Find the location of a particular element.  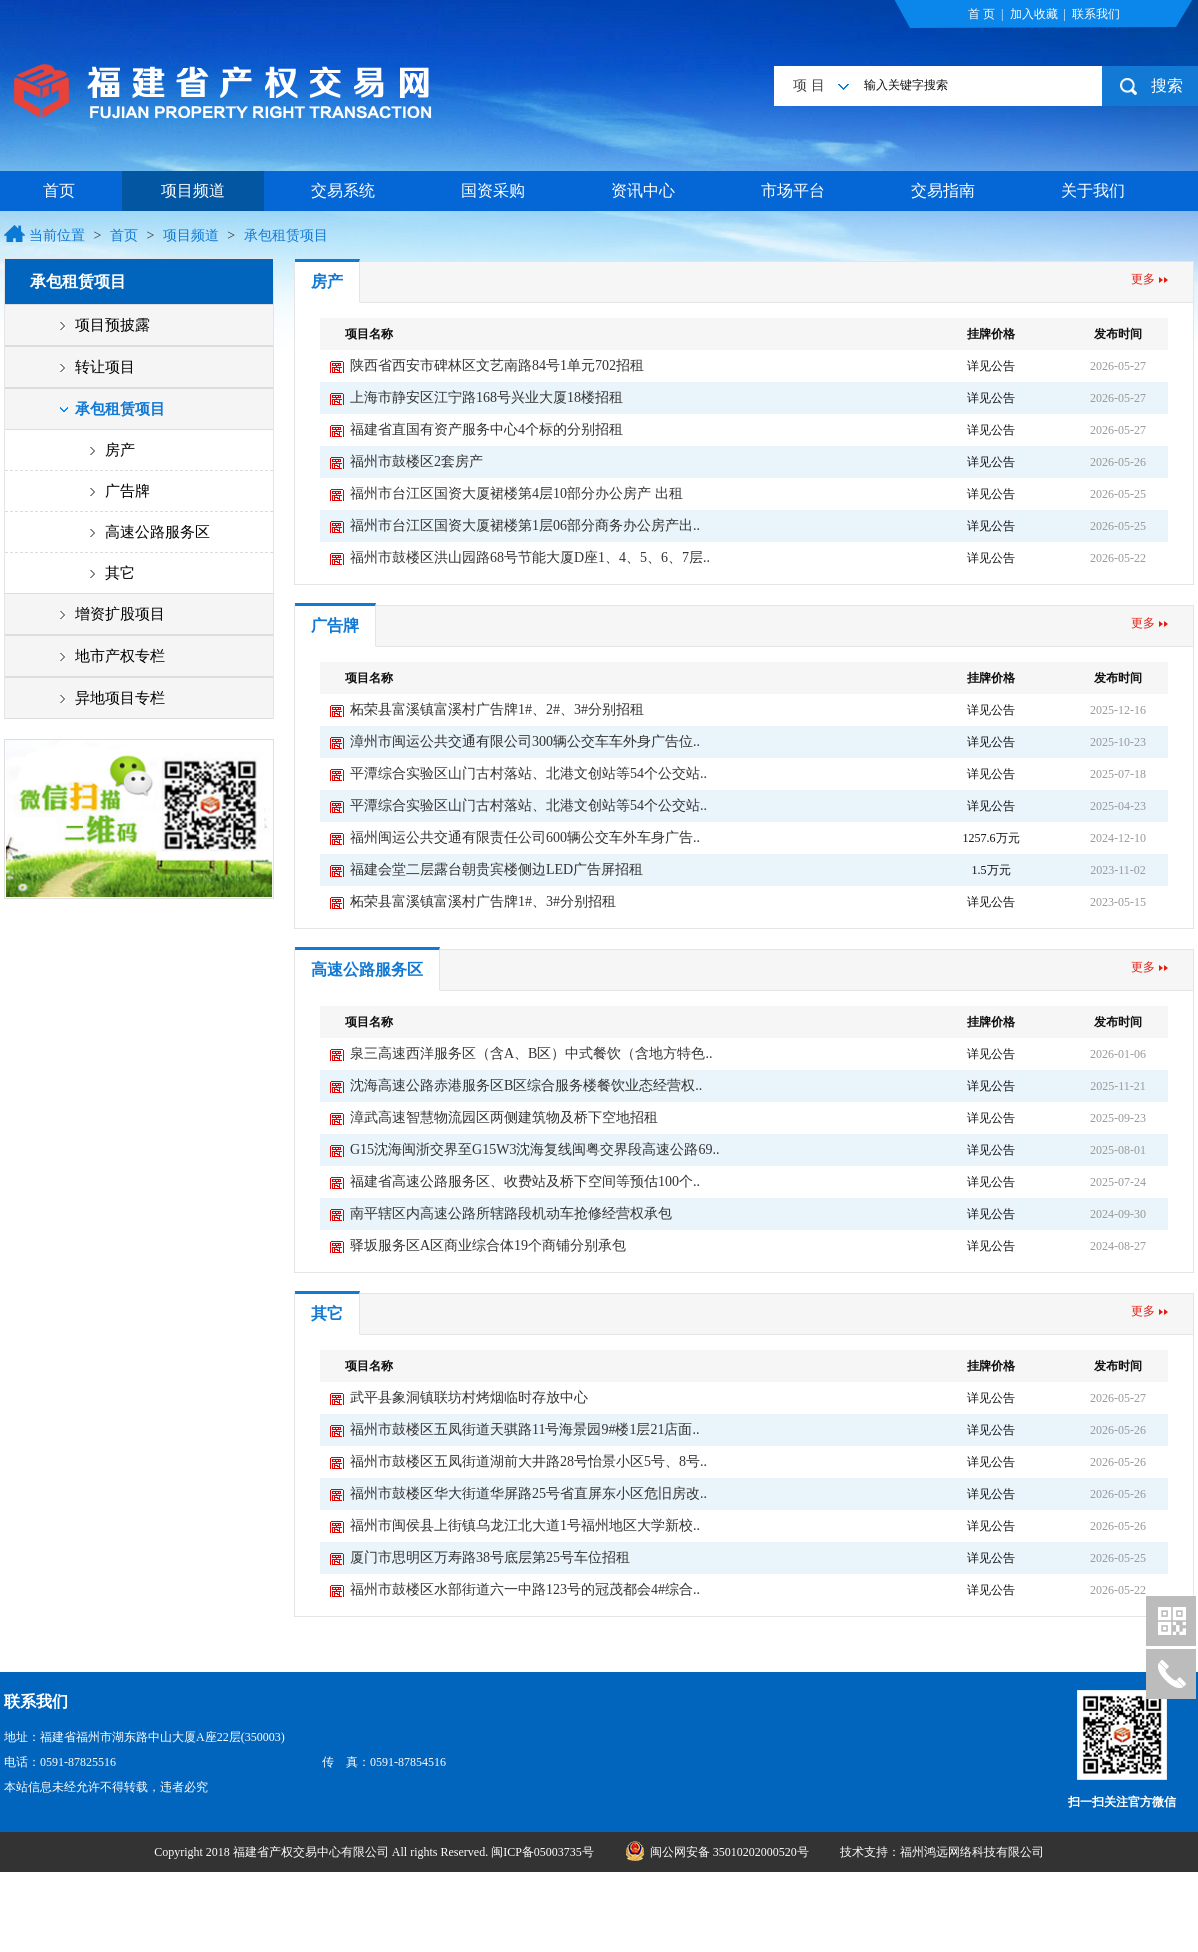

项目预披露 is located at coordinates (112, 325).